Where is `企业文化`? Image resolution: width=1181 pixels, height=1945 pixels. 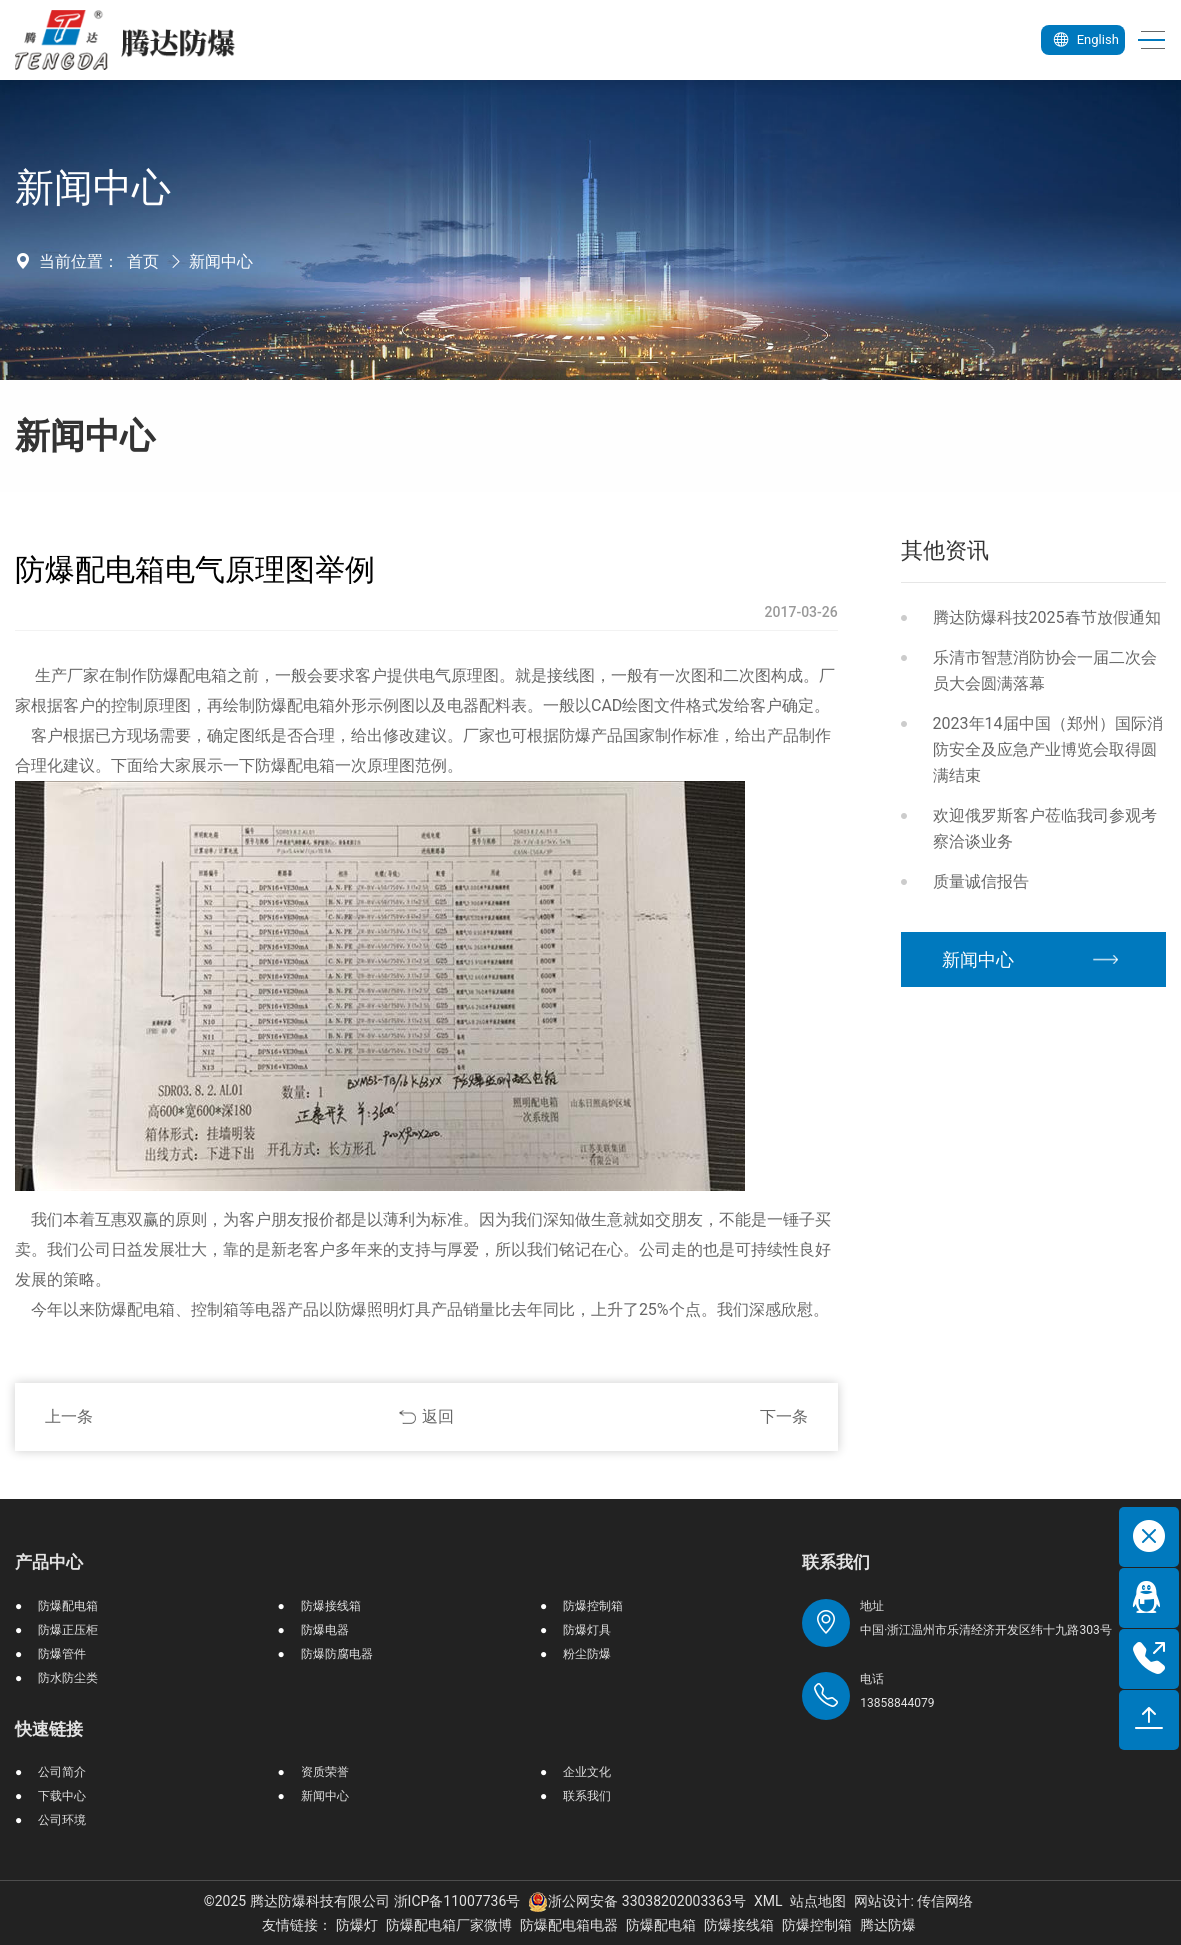
企业文化 is located at coordinates (587, 1772).